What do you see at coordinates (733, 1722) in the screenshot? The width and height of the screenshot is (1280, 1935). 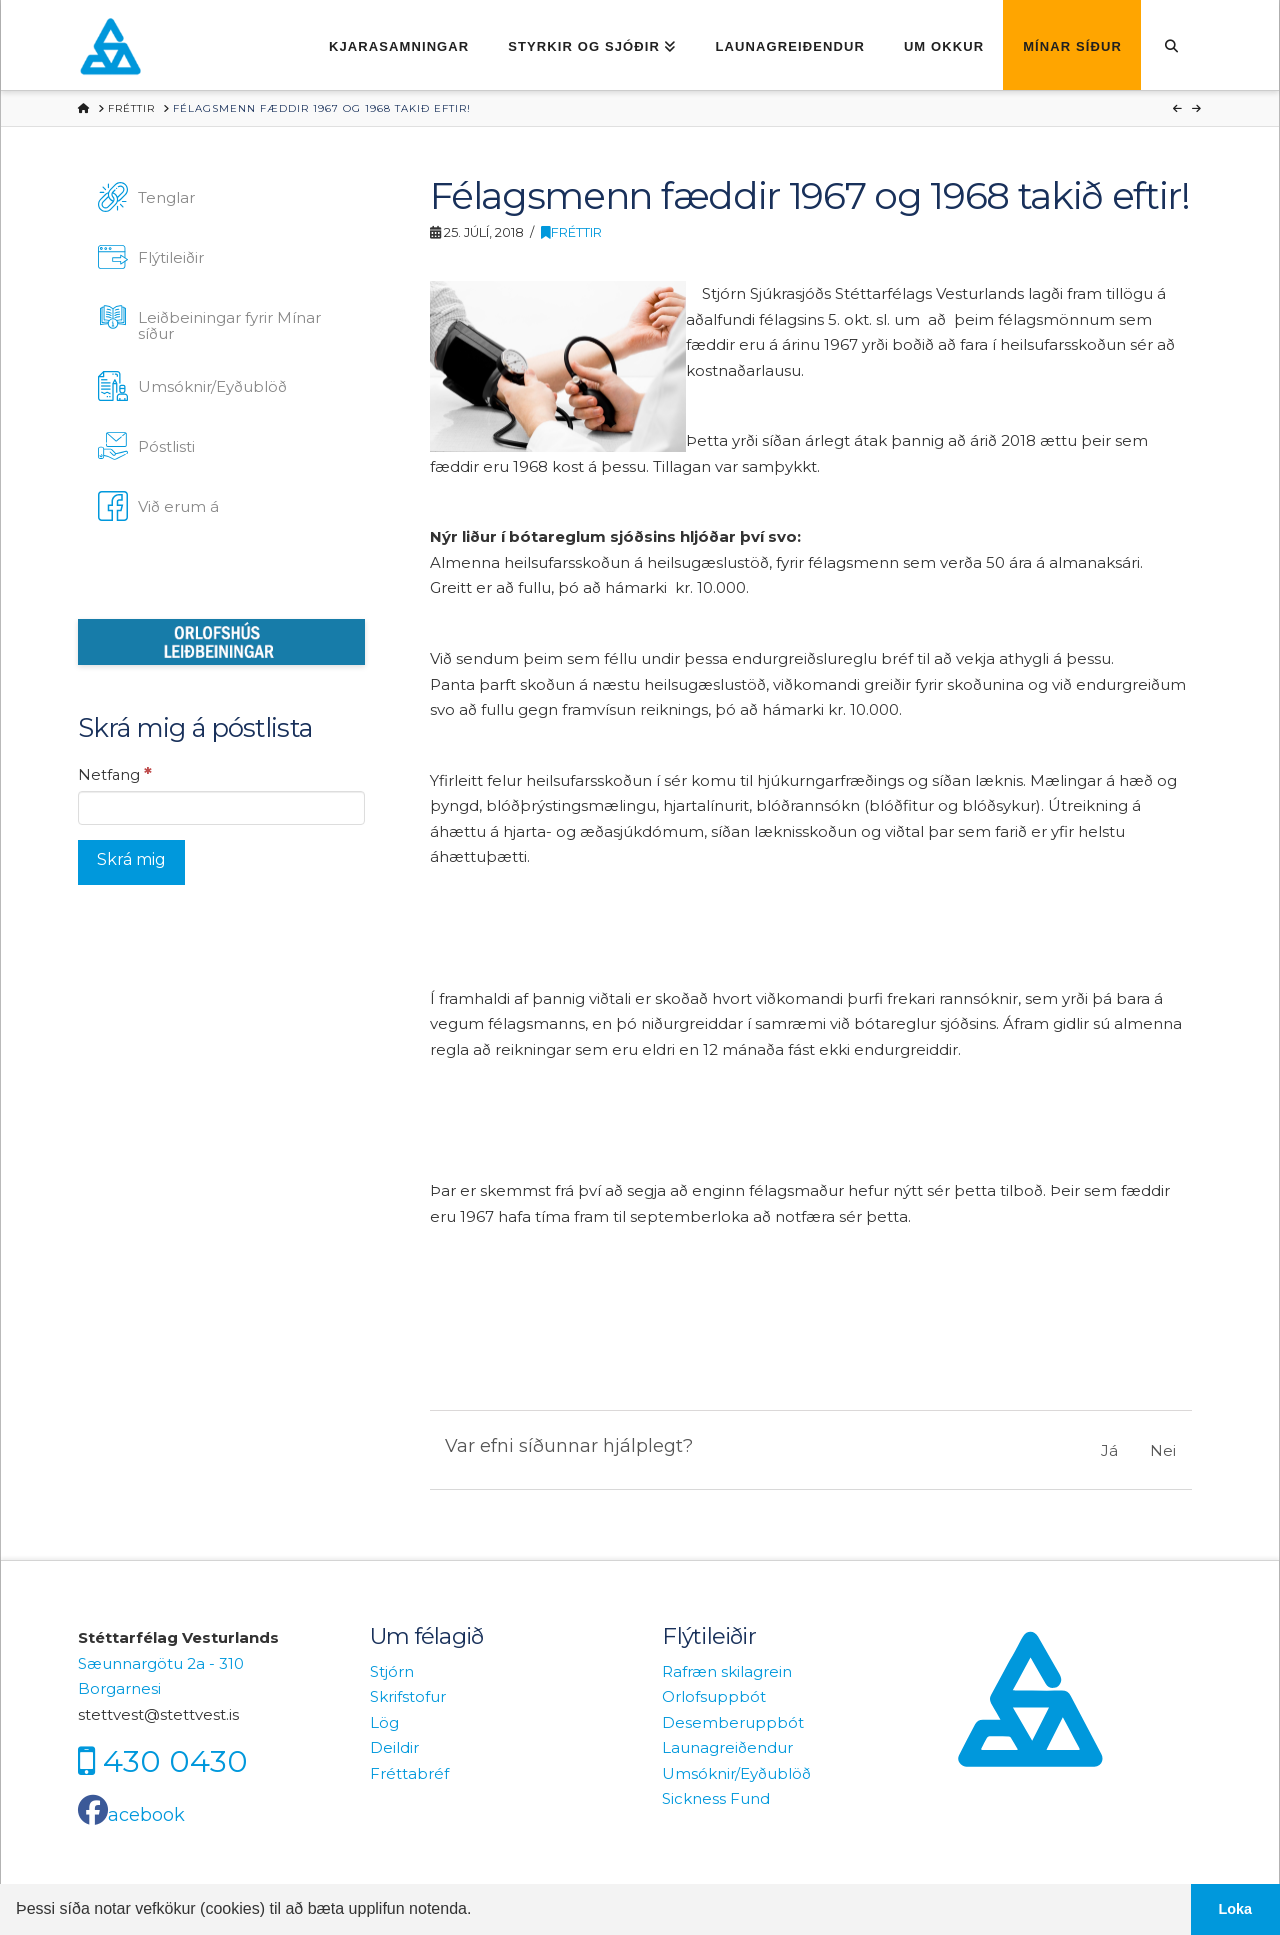 I see `Desemberuppbót` at bounding box center [733, 1722].